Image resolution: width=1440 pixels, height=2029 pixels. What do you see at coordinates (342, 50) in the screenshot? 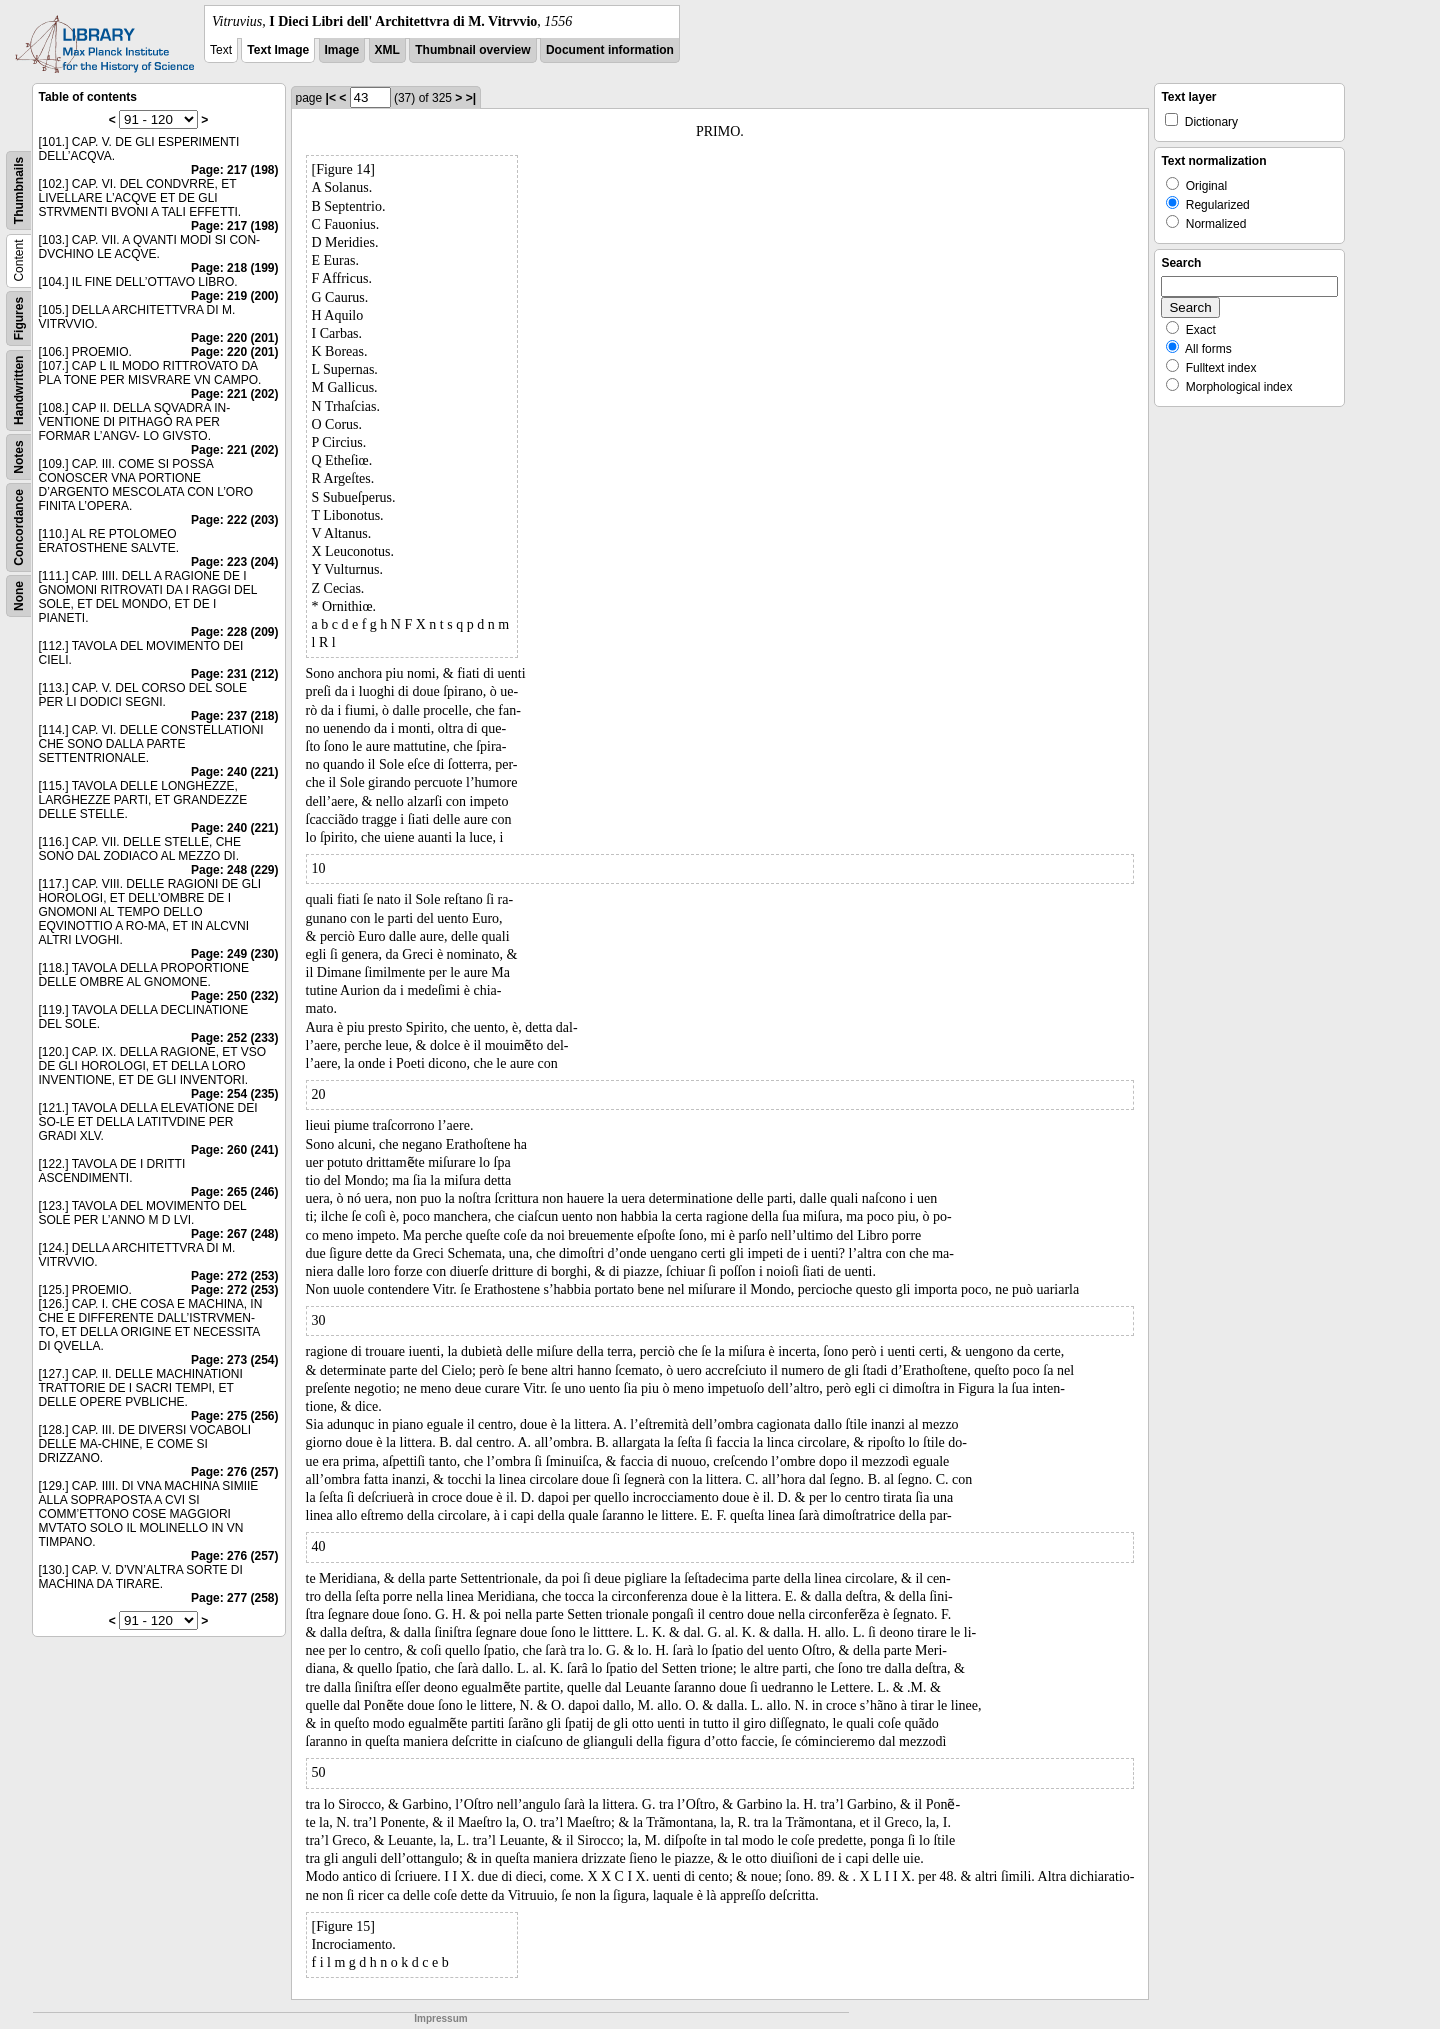
I see `Image` at bounding box center [342, 50].